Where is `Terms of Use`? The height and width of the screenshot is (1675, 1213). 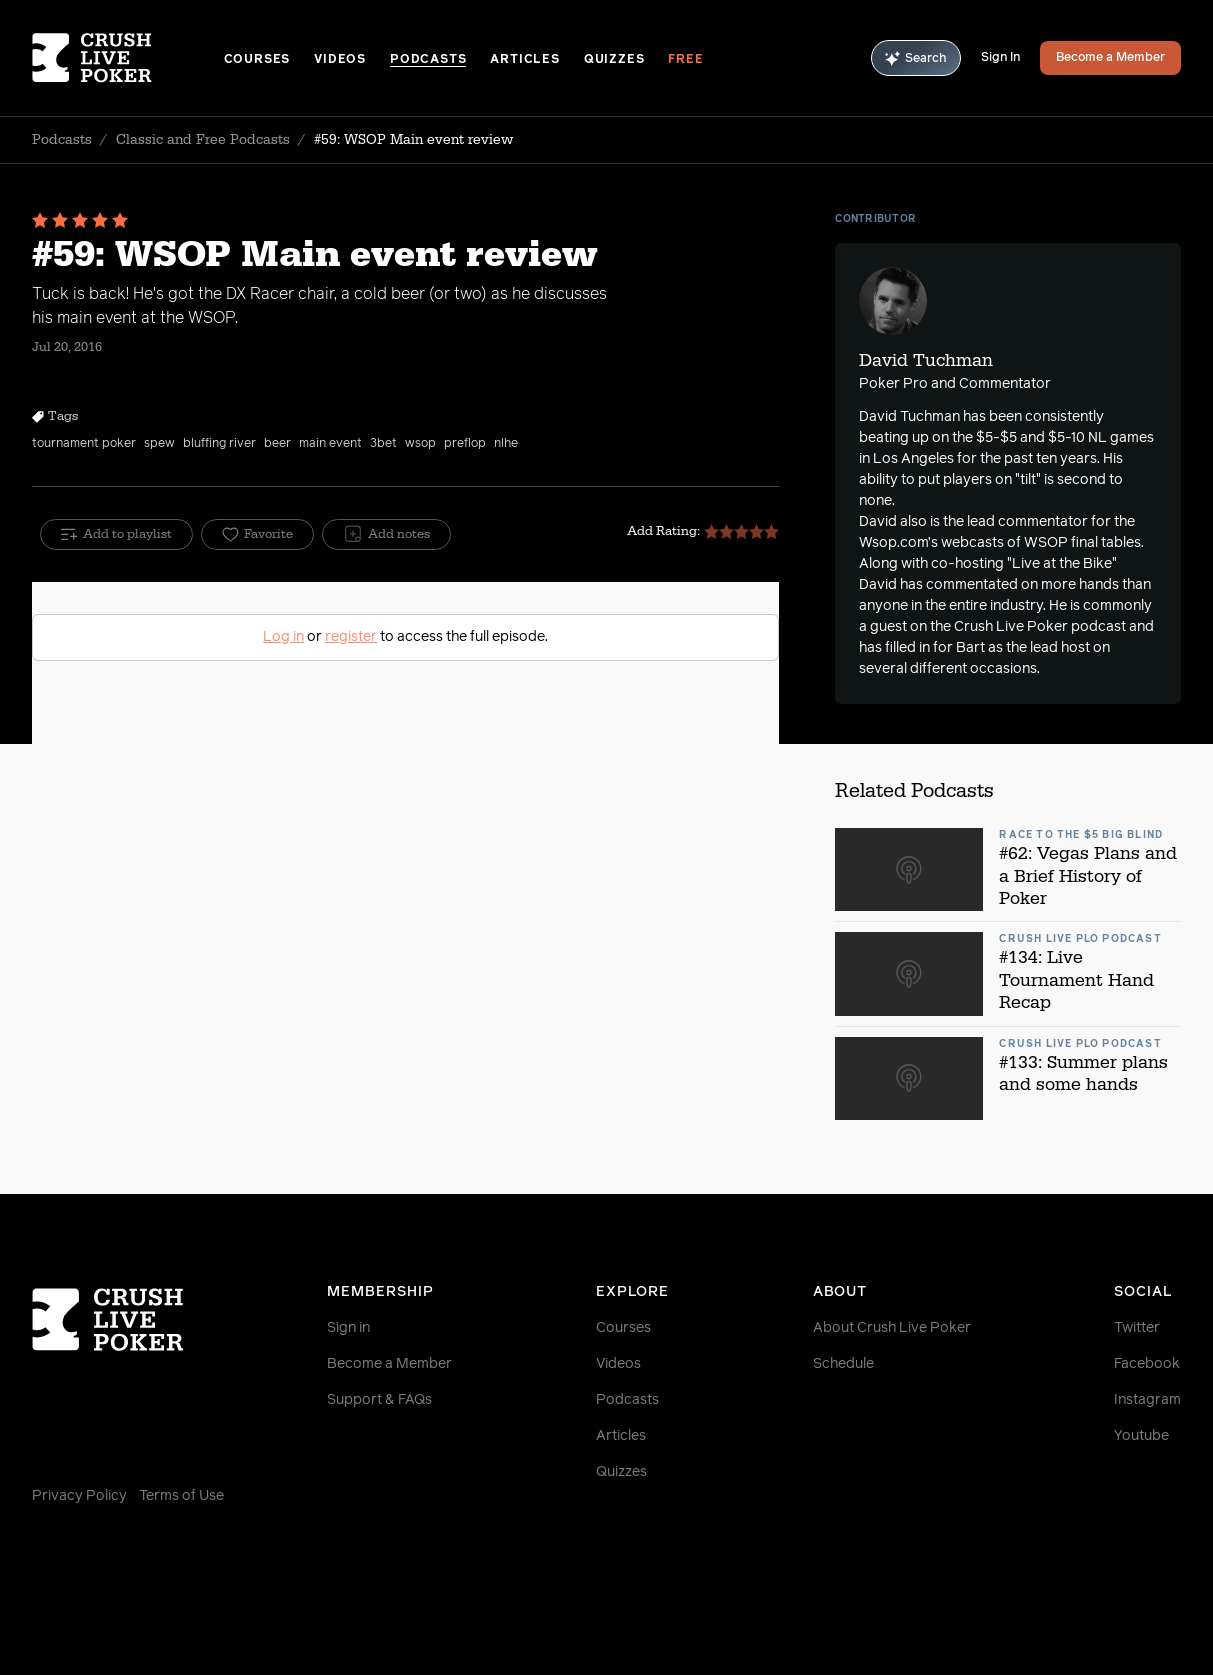 Terms of Use is located at coordinates (181, 1496).